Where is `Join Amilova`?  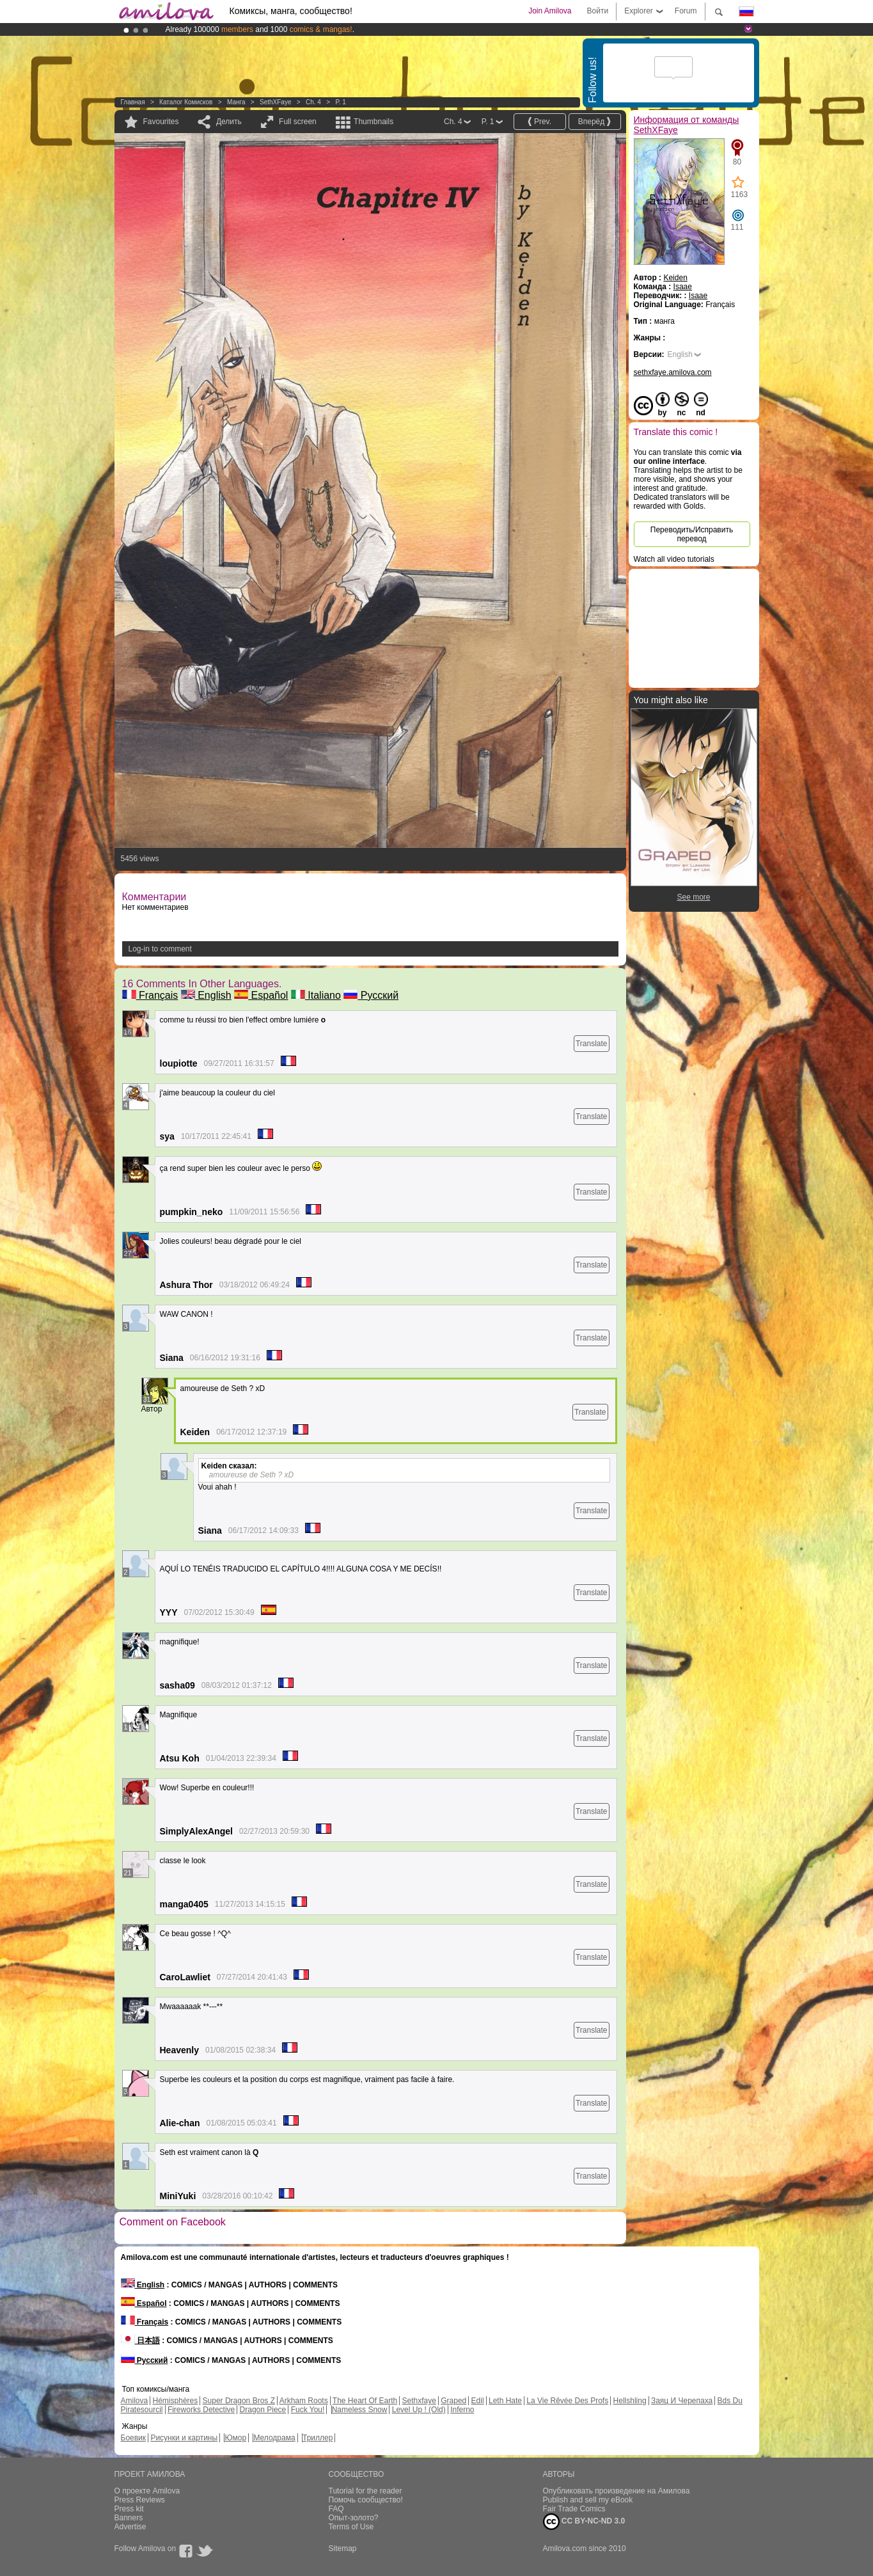 Join Amilova is located at coordinates (549, 10).